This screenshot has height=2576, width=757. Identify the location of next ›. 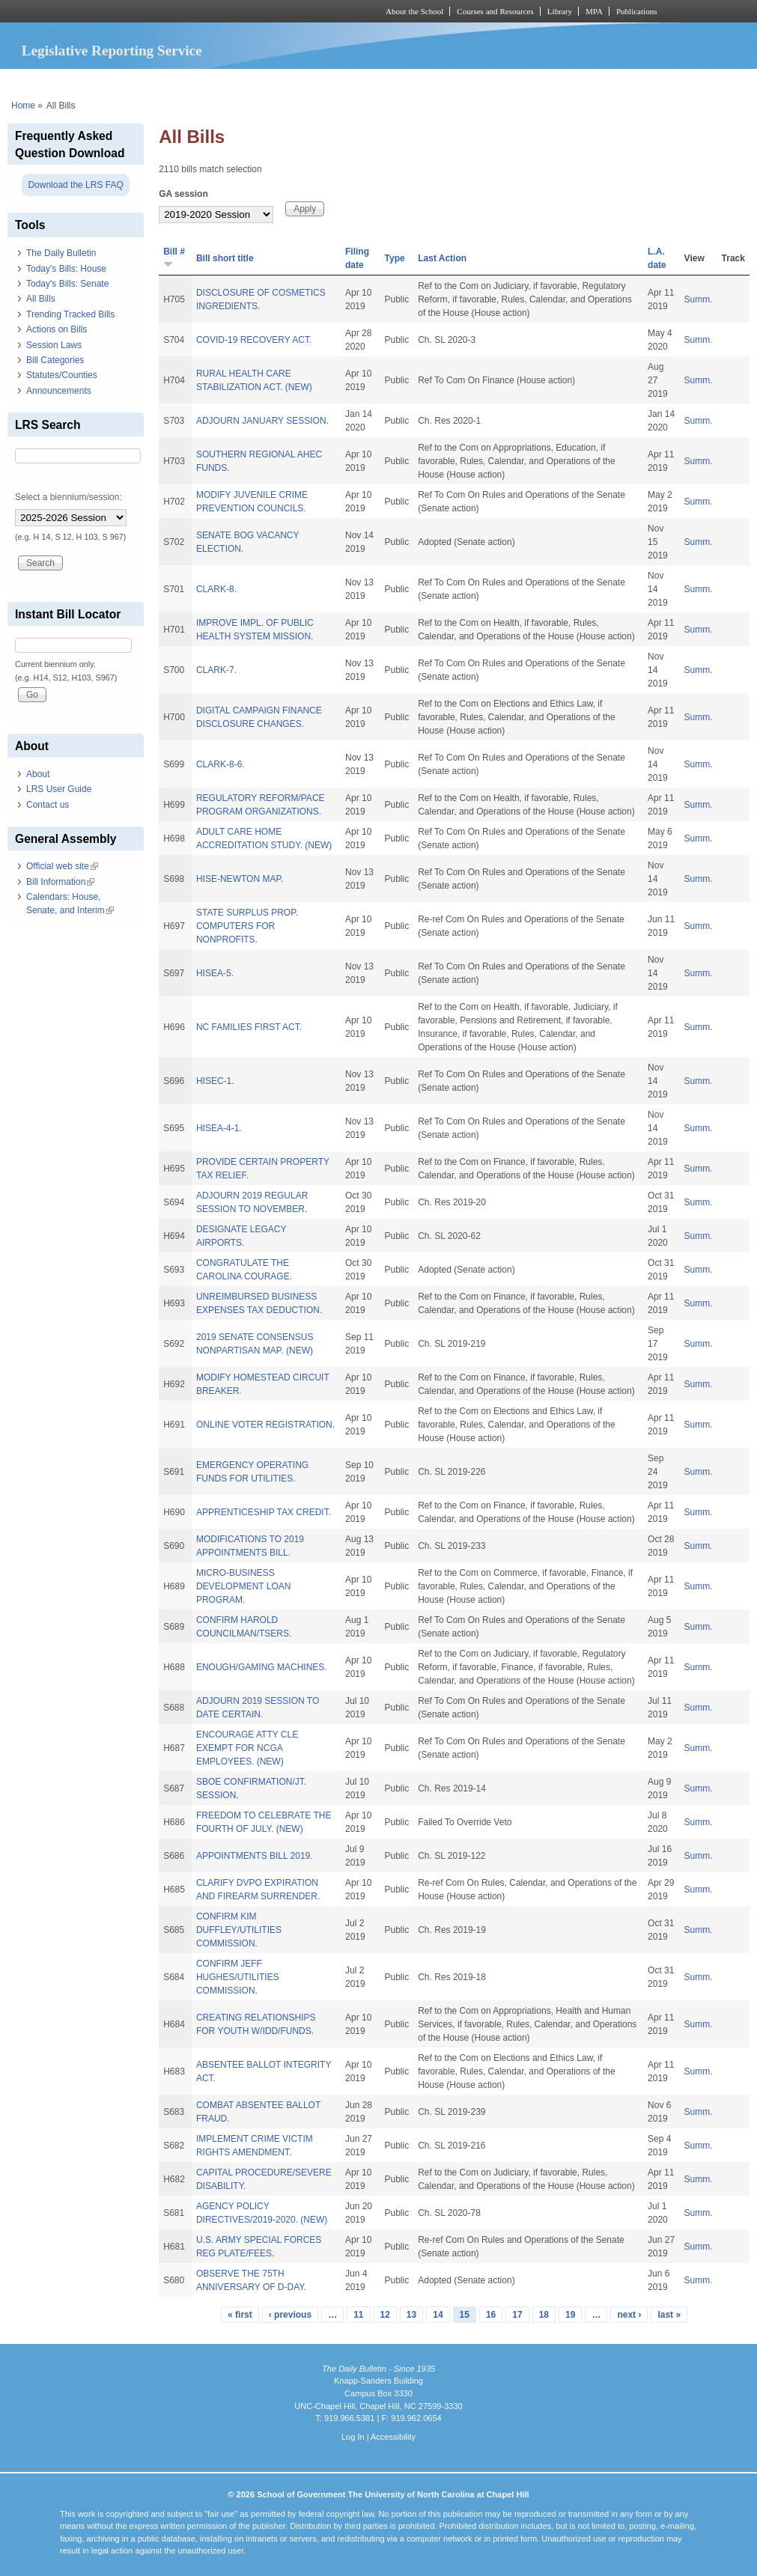
(629, 2314).